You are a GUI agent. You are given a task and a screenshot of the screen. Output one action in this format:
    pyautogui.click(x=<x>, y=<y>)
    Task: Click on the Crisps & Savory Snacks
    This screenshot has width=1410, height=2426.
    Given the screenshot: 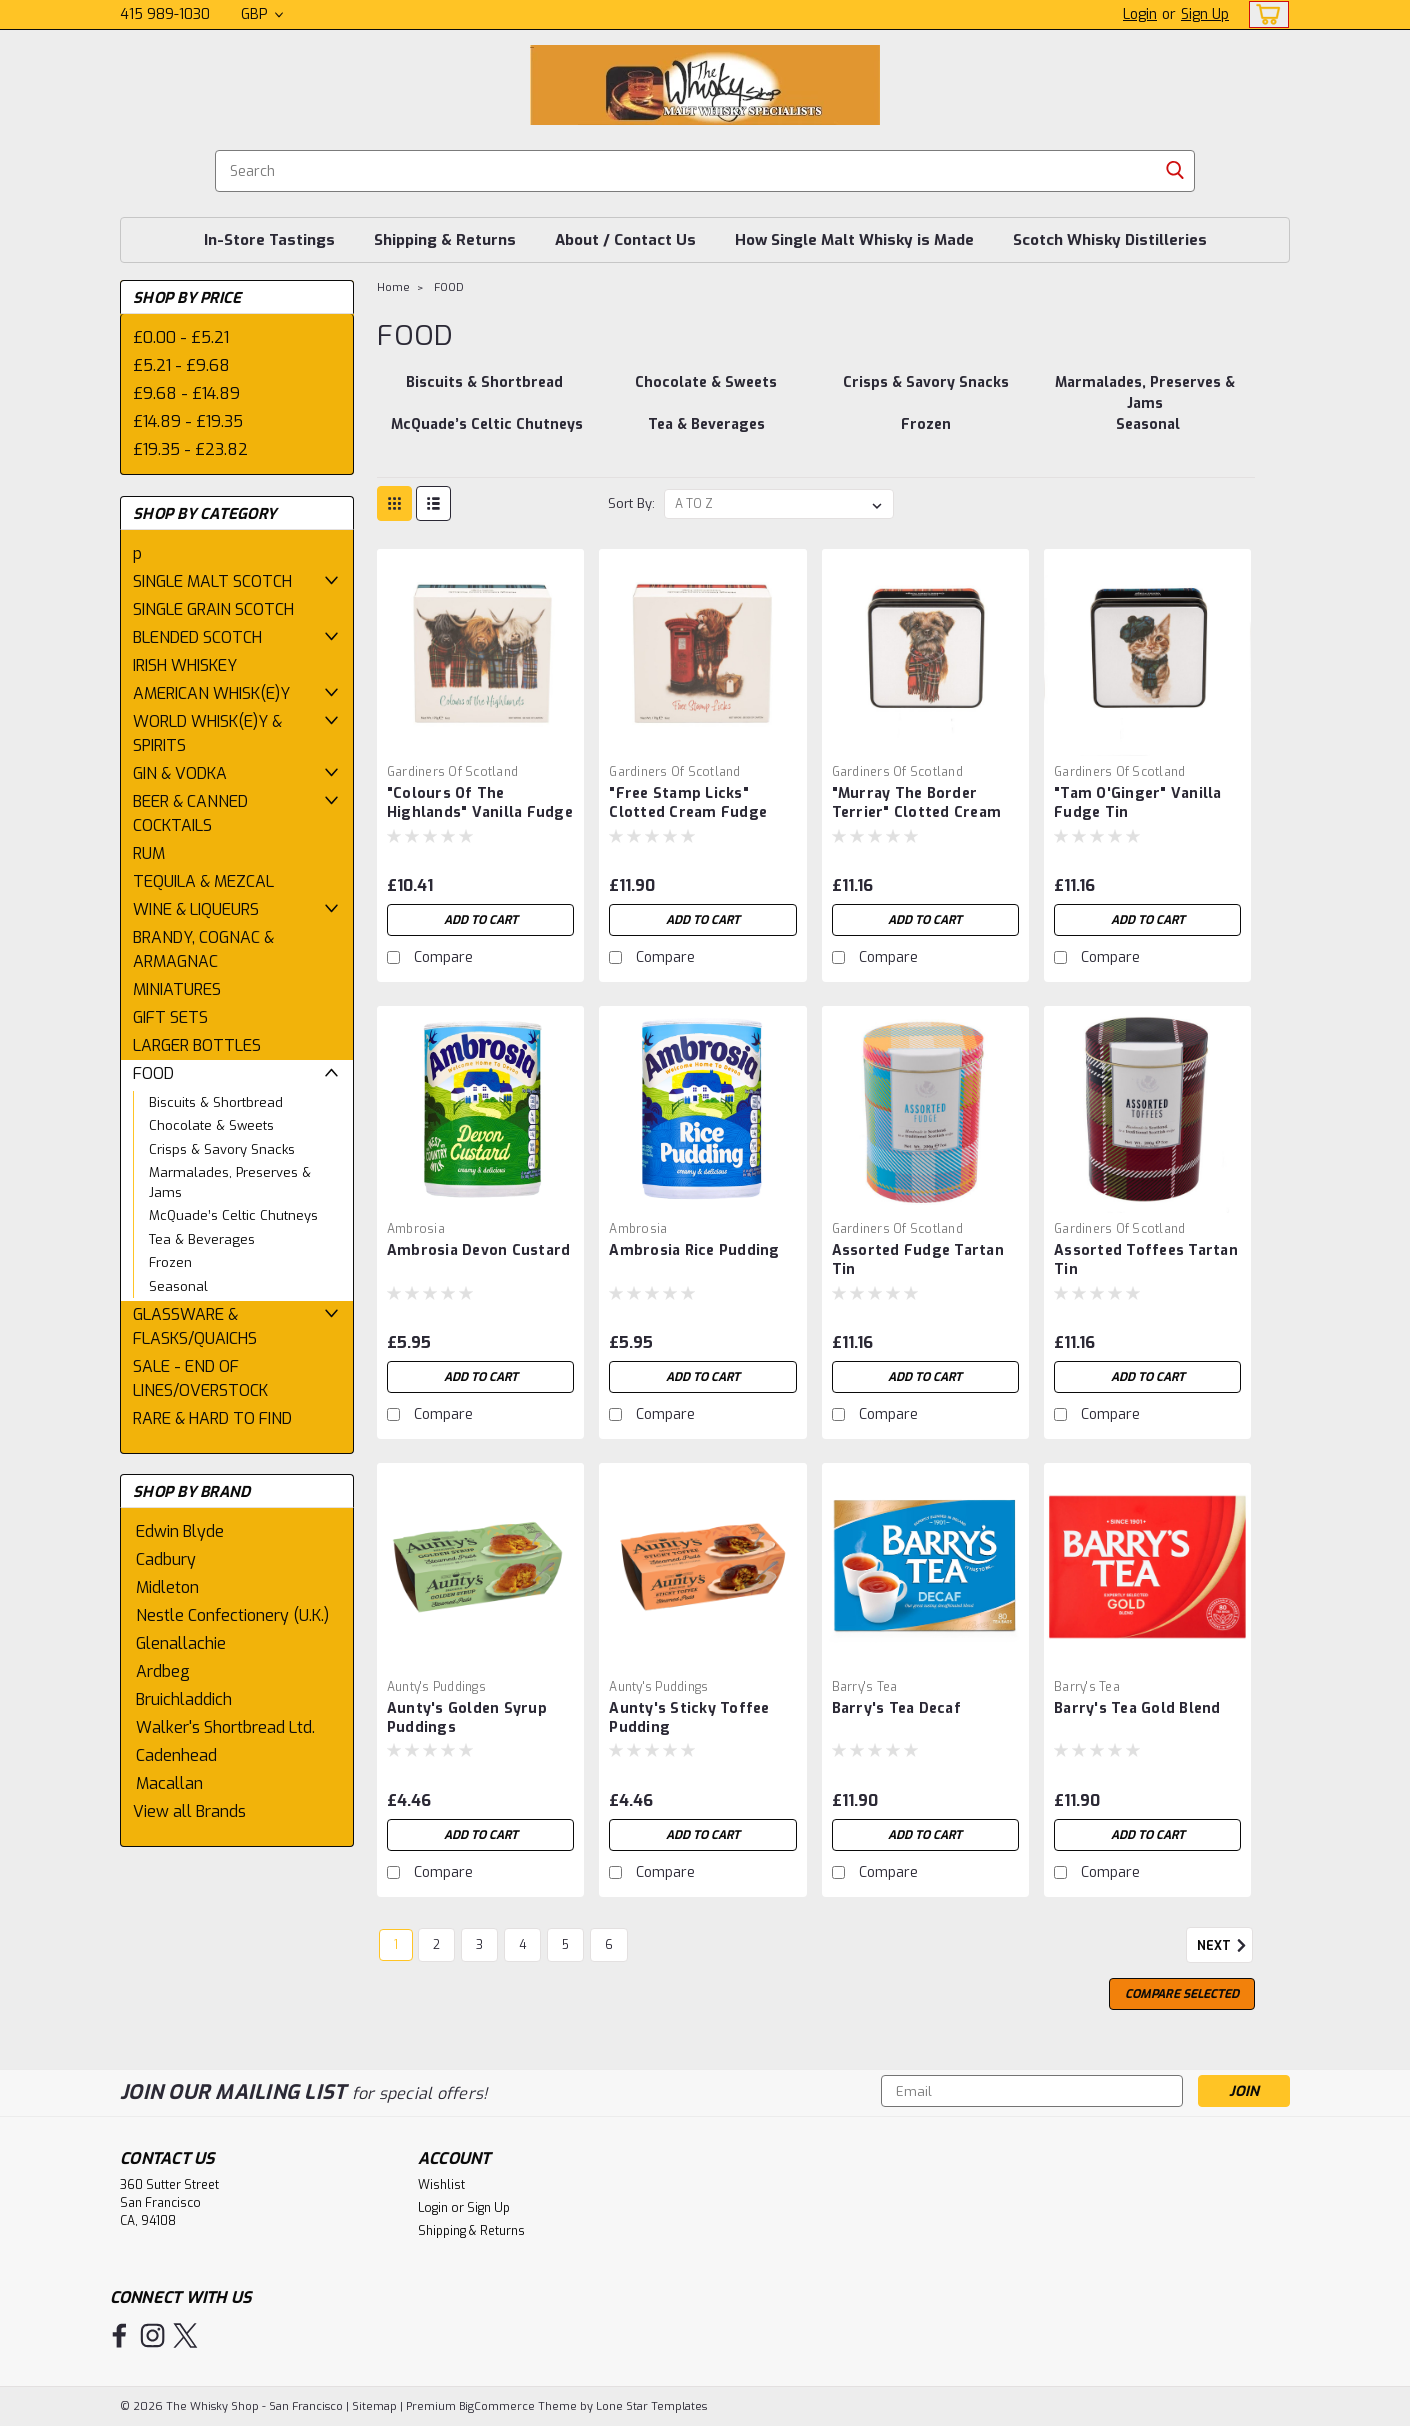 What is the action you would take?
    pyautogui.click(x=222, y=1149)
    